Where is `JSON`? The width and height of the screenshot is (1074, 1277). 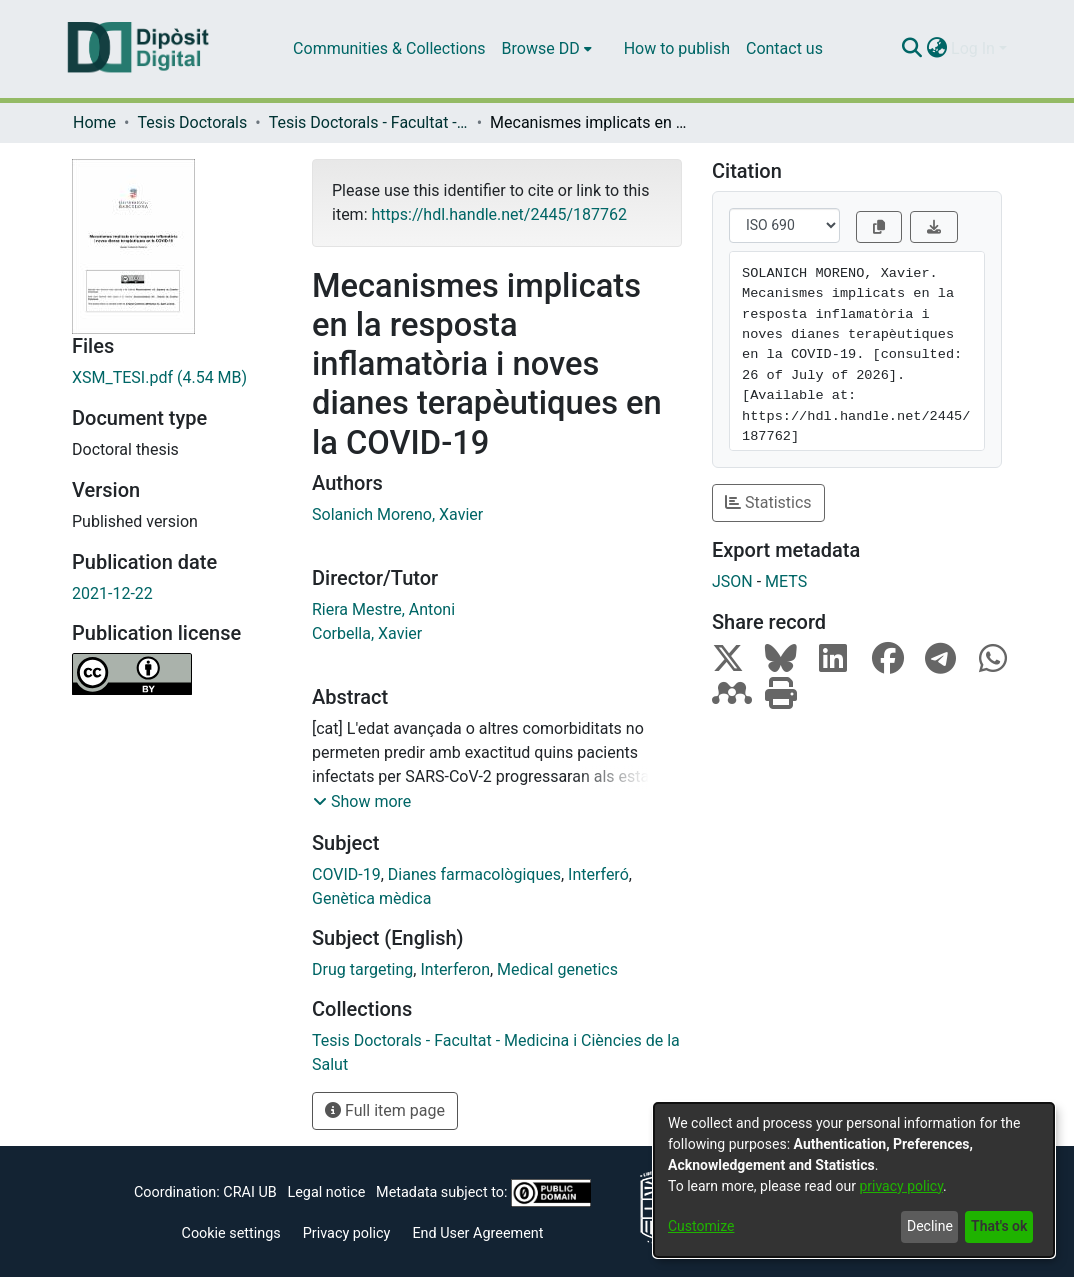 JSON is located at coordinates (732, 581).